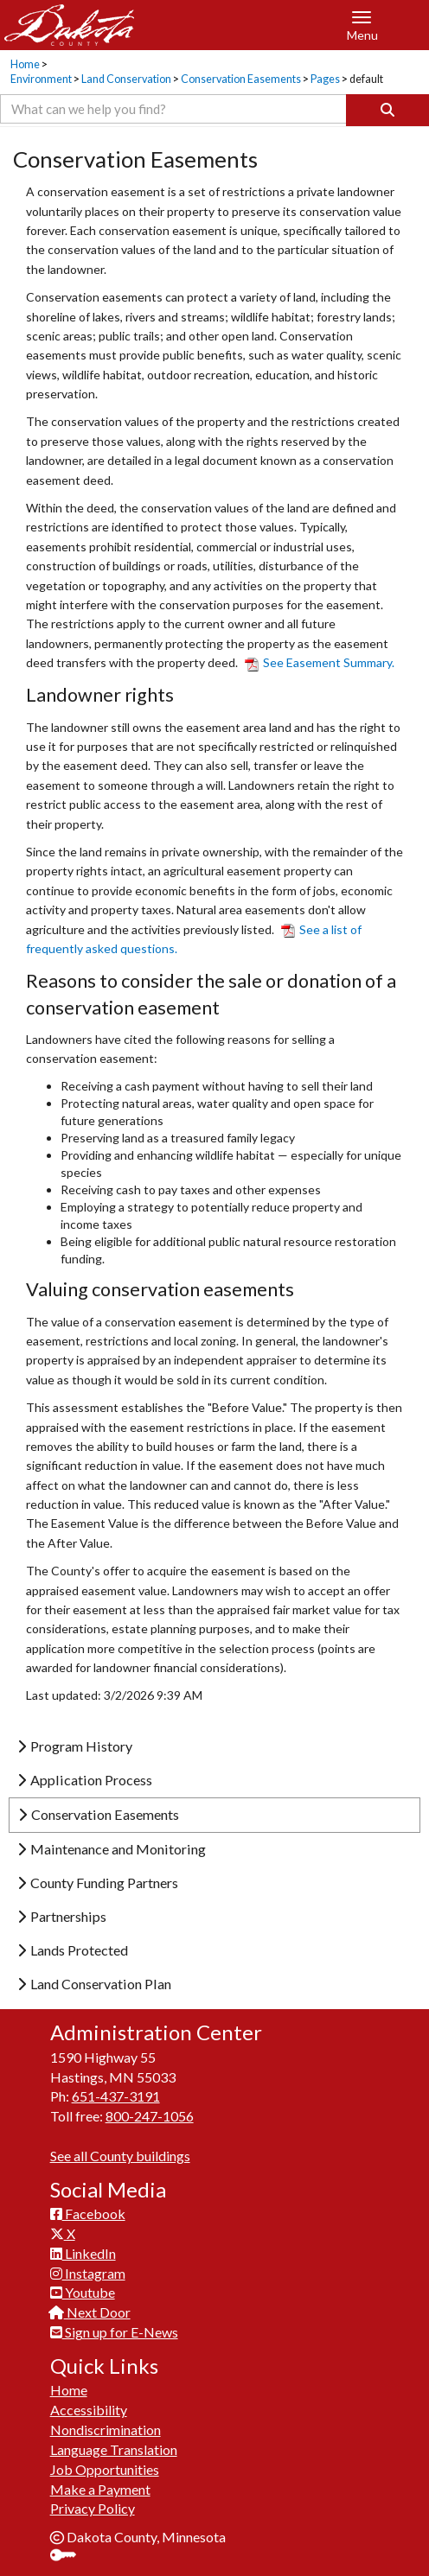  Describe the element at coordinates (100, 2489) in the screenshot. I see `Make a Payment` at that location.